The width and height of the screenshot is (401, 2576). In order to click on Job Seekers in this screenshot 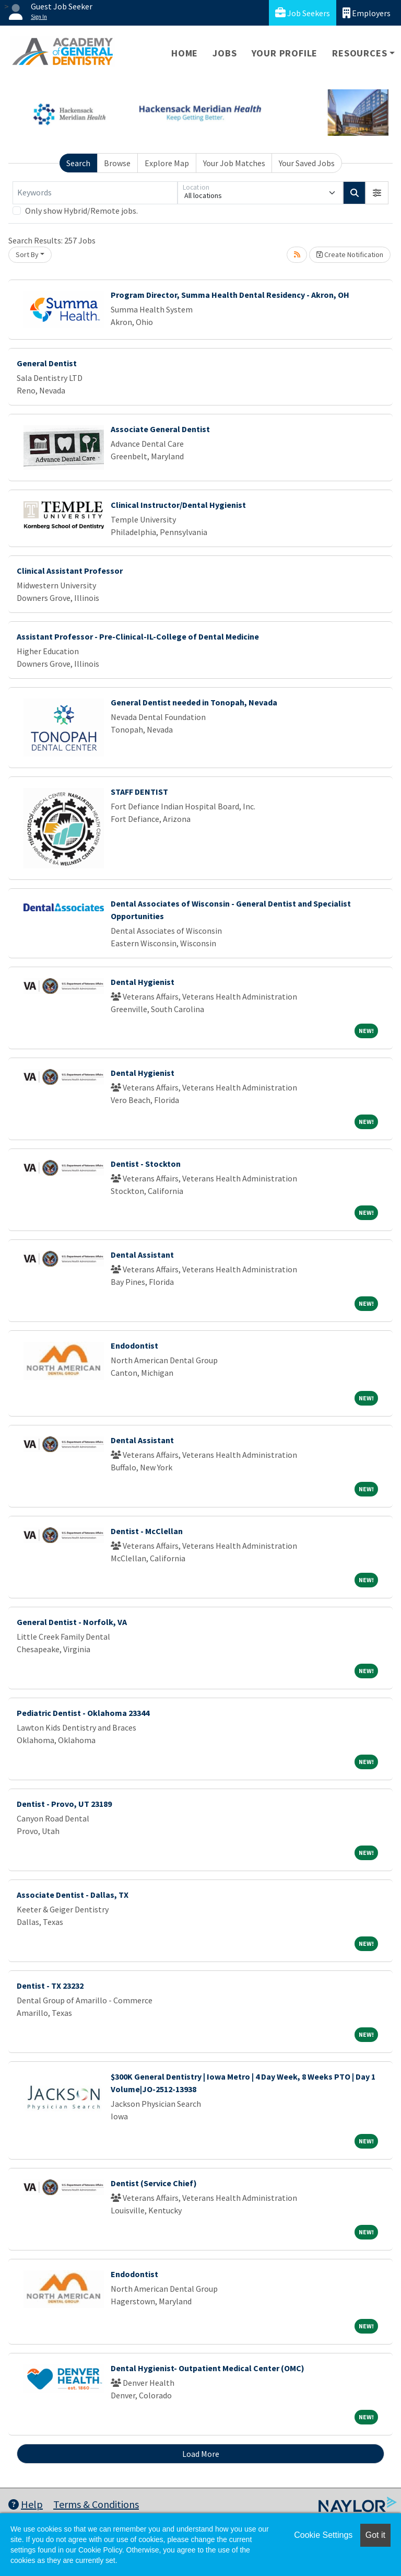, I will do `click(302, 12)`.